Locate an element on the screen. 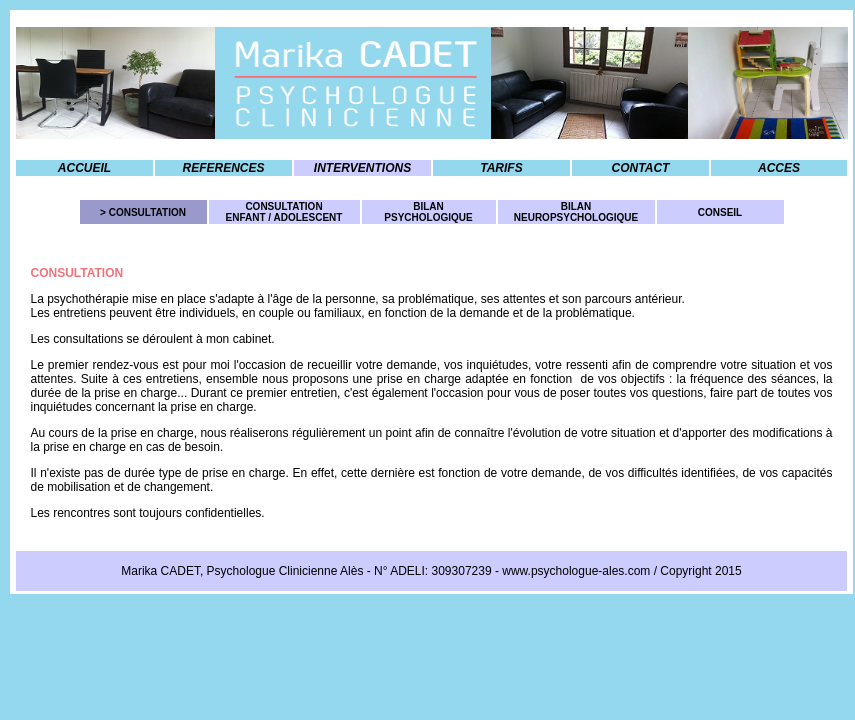  ACCES is located at coordinates (779, 168).